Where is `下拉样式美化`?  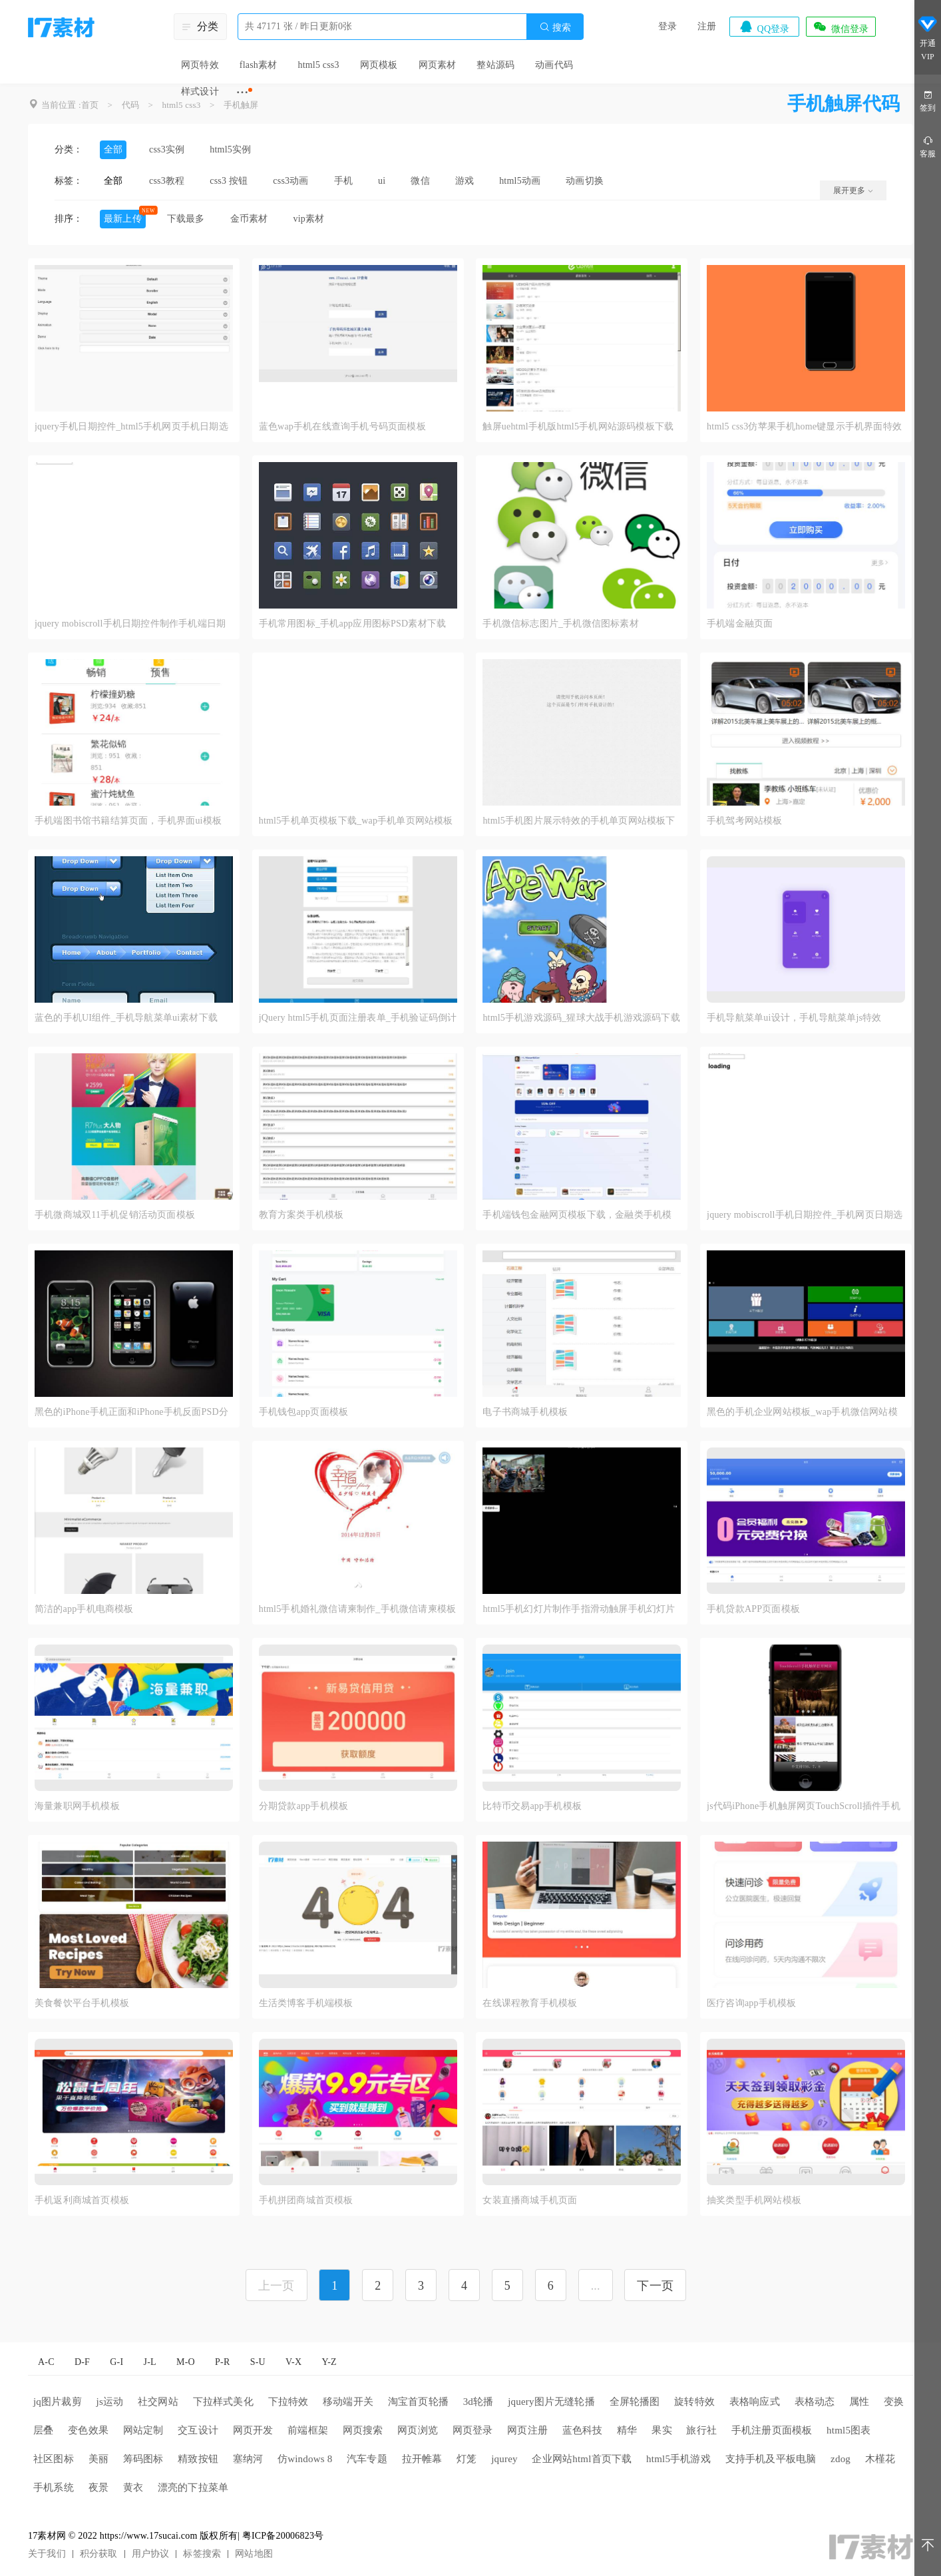
下拉样式美化 is located at coordinates (223, 2401).